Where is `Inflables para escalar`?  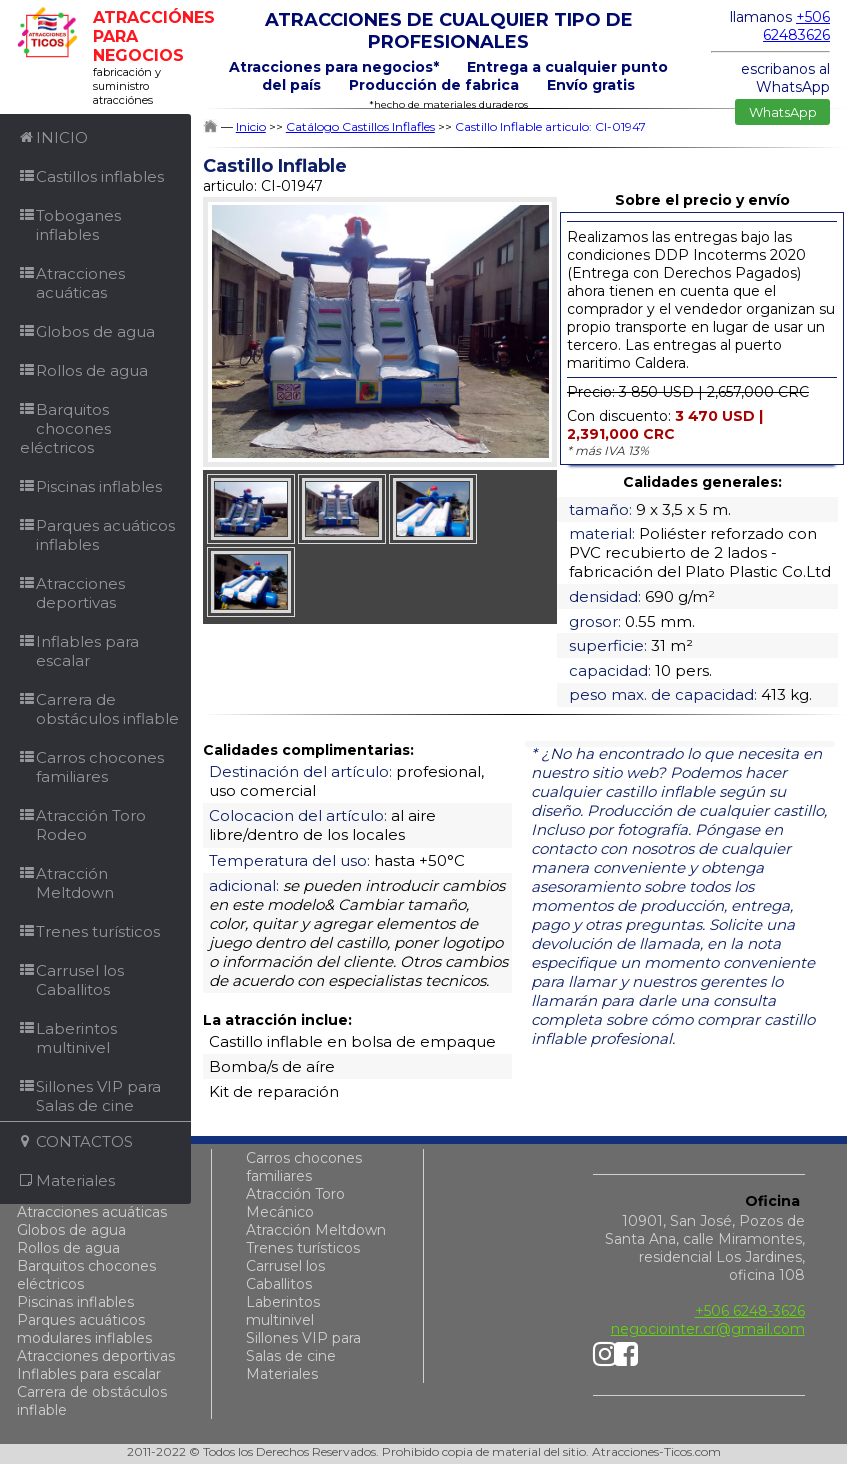
Inflables para escalar is located at coordinates (89, 1374).